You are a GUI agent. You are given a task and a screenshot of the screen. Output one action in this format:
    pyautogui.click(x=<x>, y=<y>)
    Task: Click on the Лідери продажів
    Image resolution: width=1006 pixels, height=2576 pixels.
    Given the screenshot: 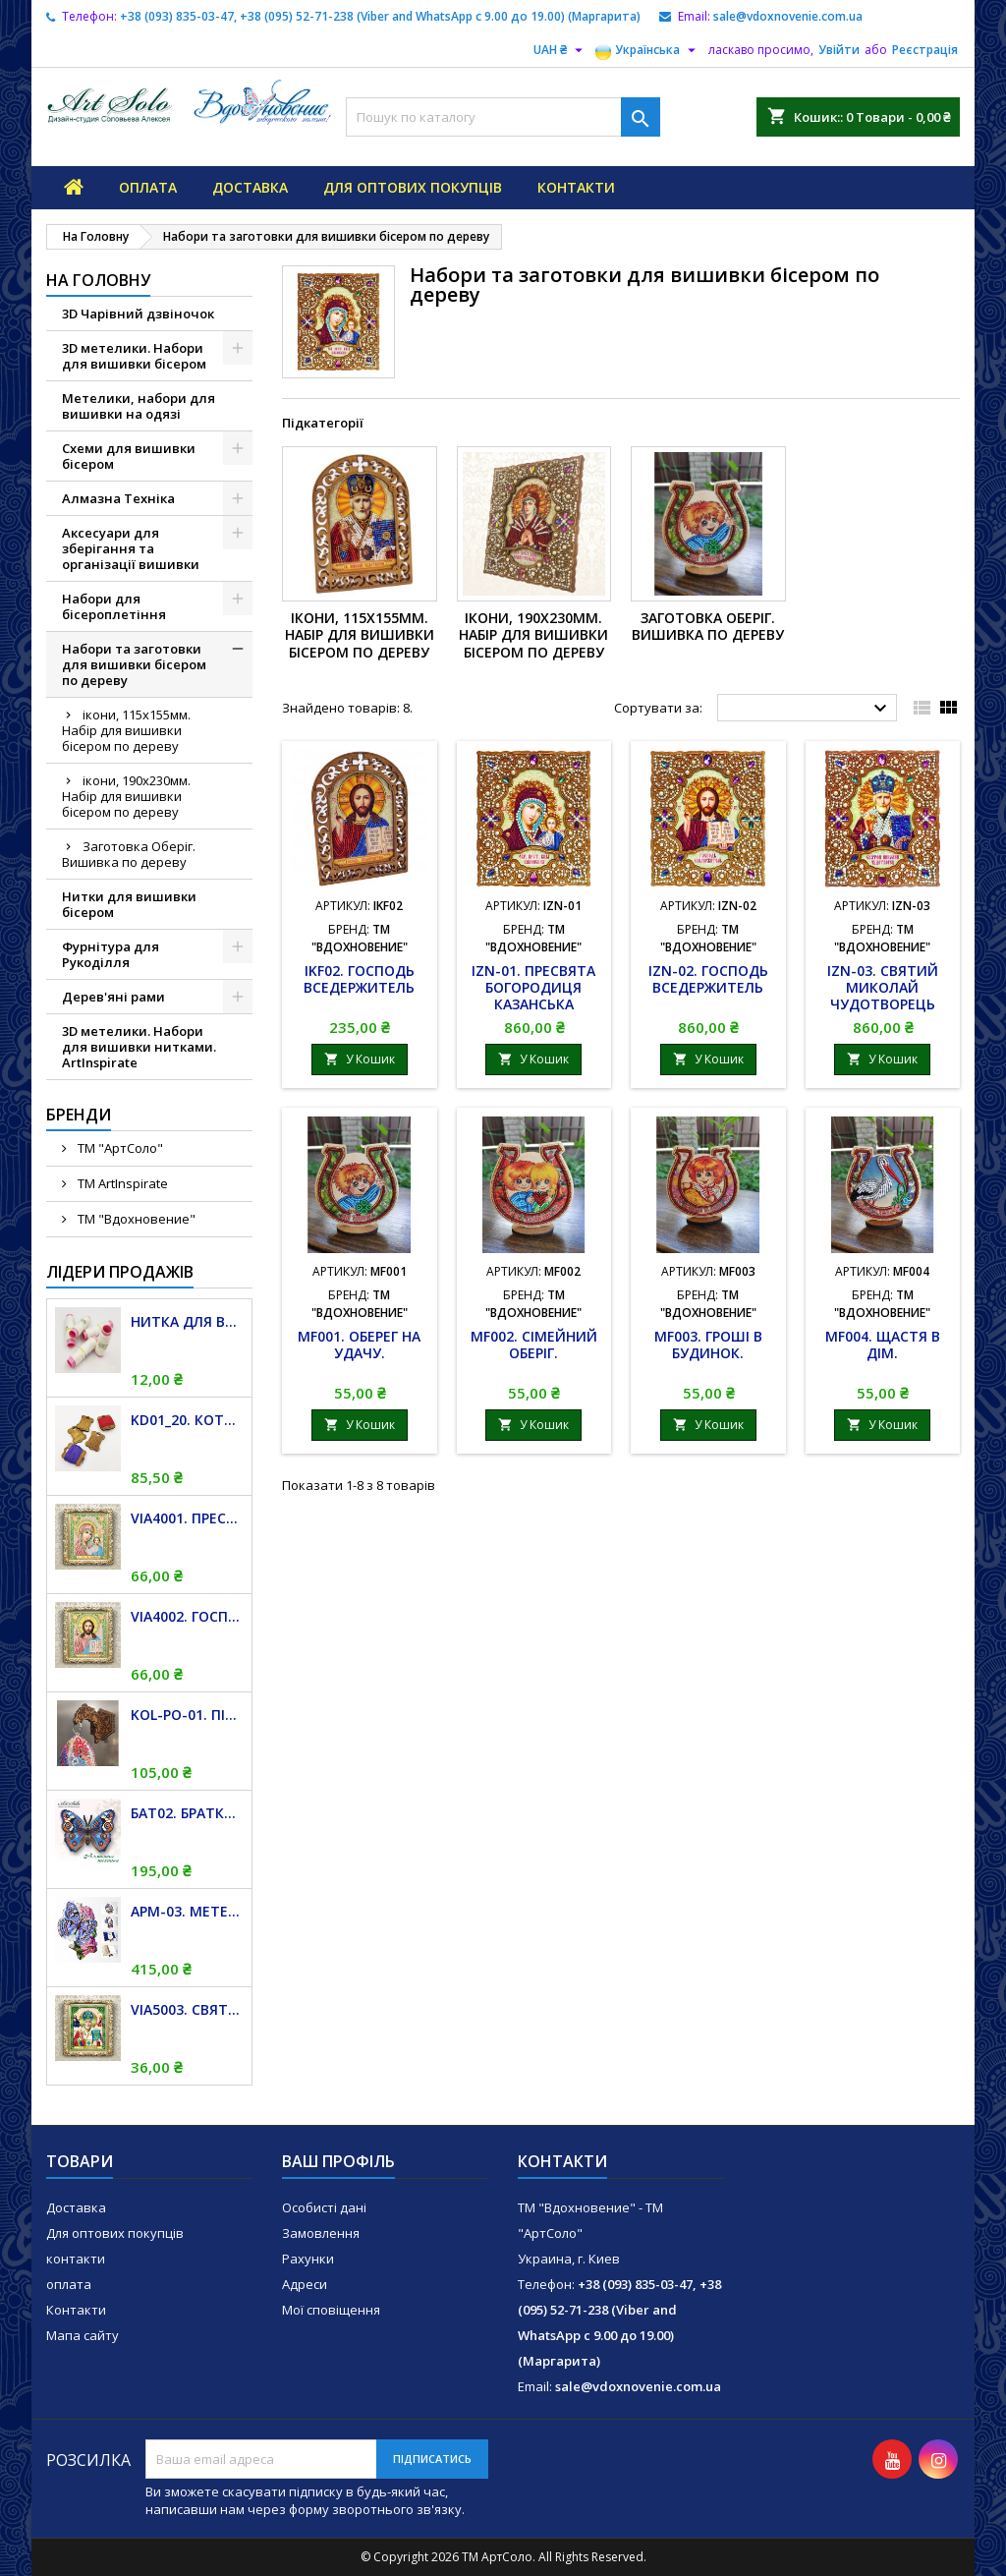 What is the action you would take?
    pyautogui.click(x=120, y=1272)
    